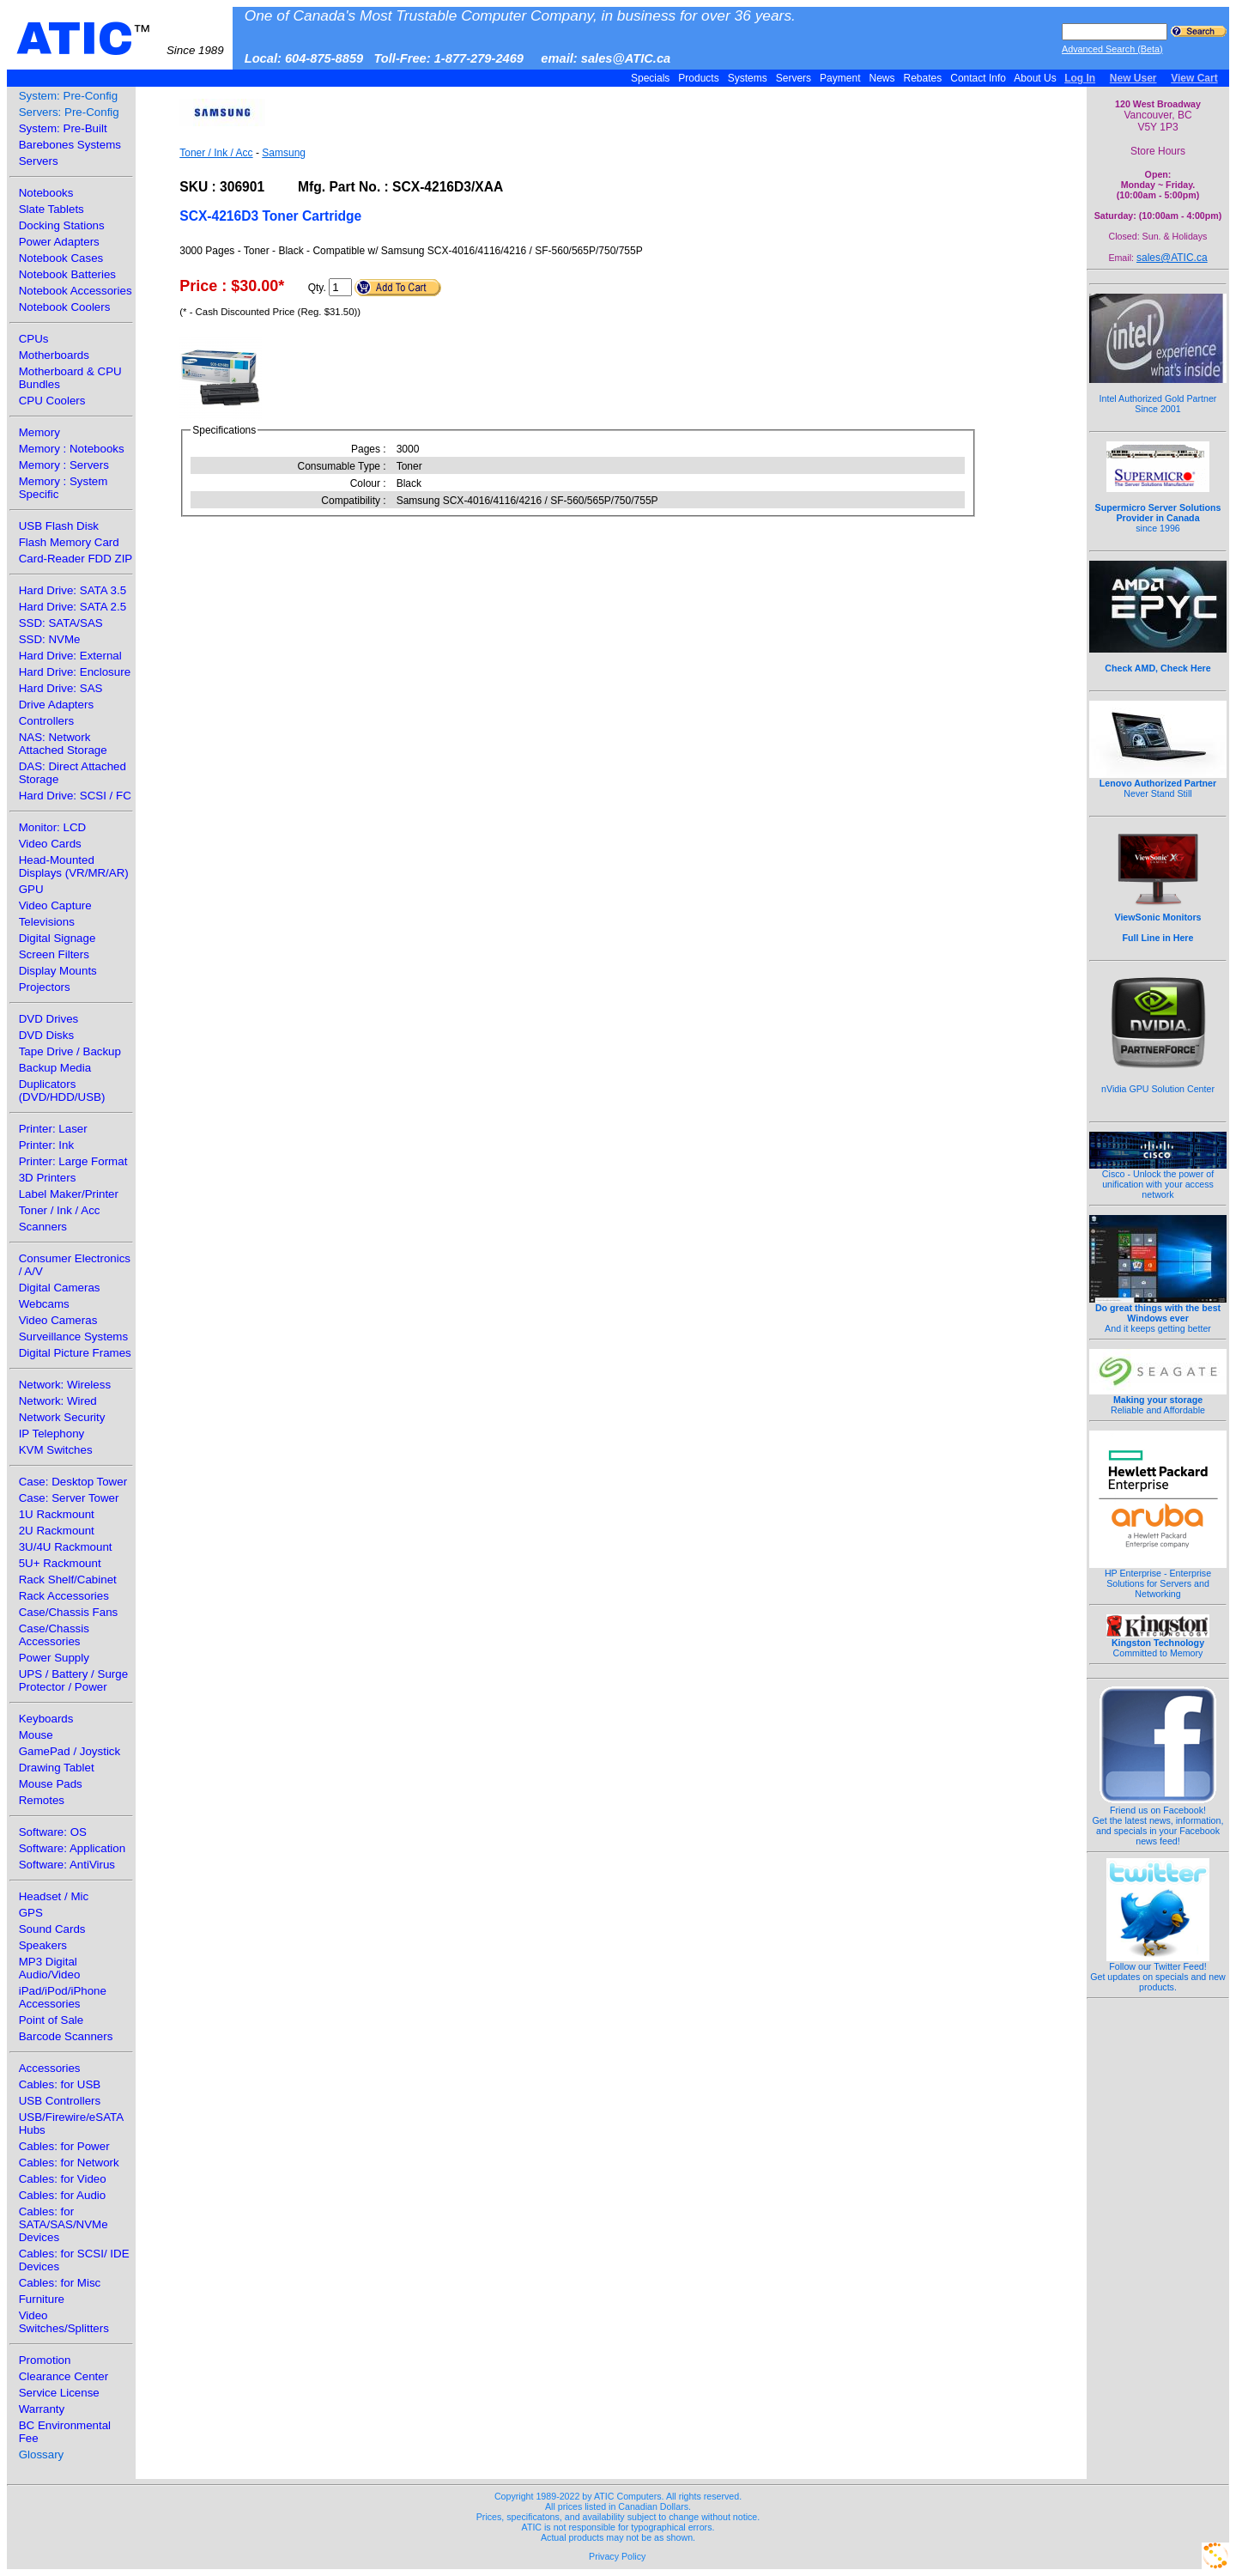  What do you see at coordinates (52, 1433) in the screenshot?
I see `IP Telephony` at bounding box center [52, 1433].